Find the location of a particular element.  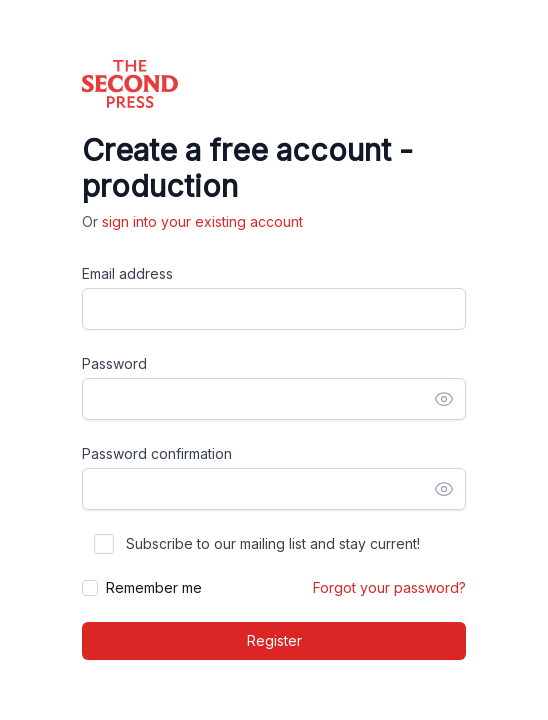

Remember me is located at coordinates (154, 587).